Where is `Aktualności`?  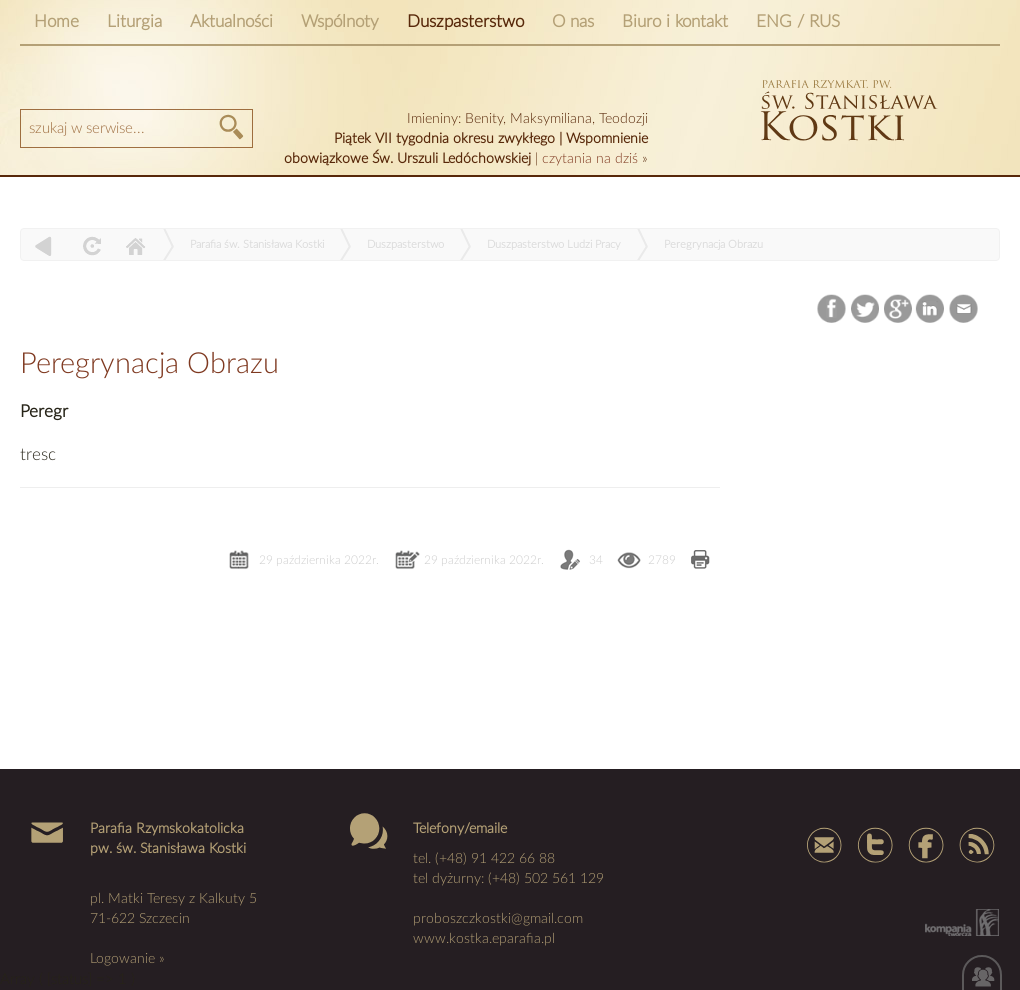 Aktualności is located at coordinates (231, 21).